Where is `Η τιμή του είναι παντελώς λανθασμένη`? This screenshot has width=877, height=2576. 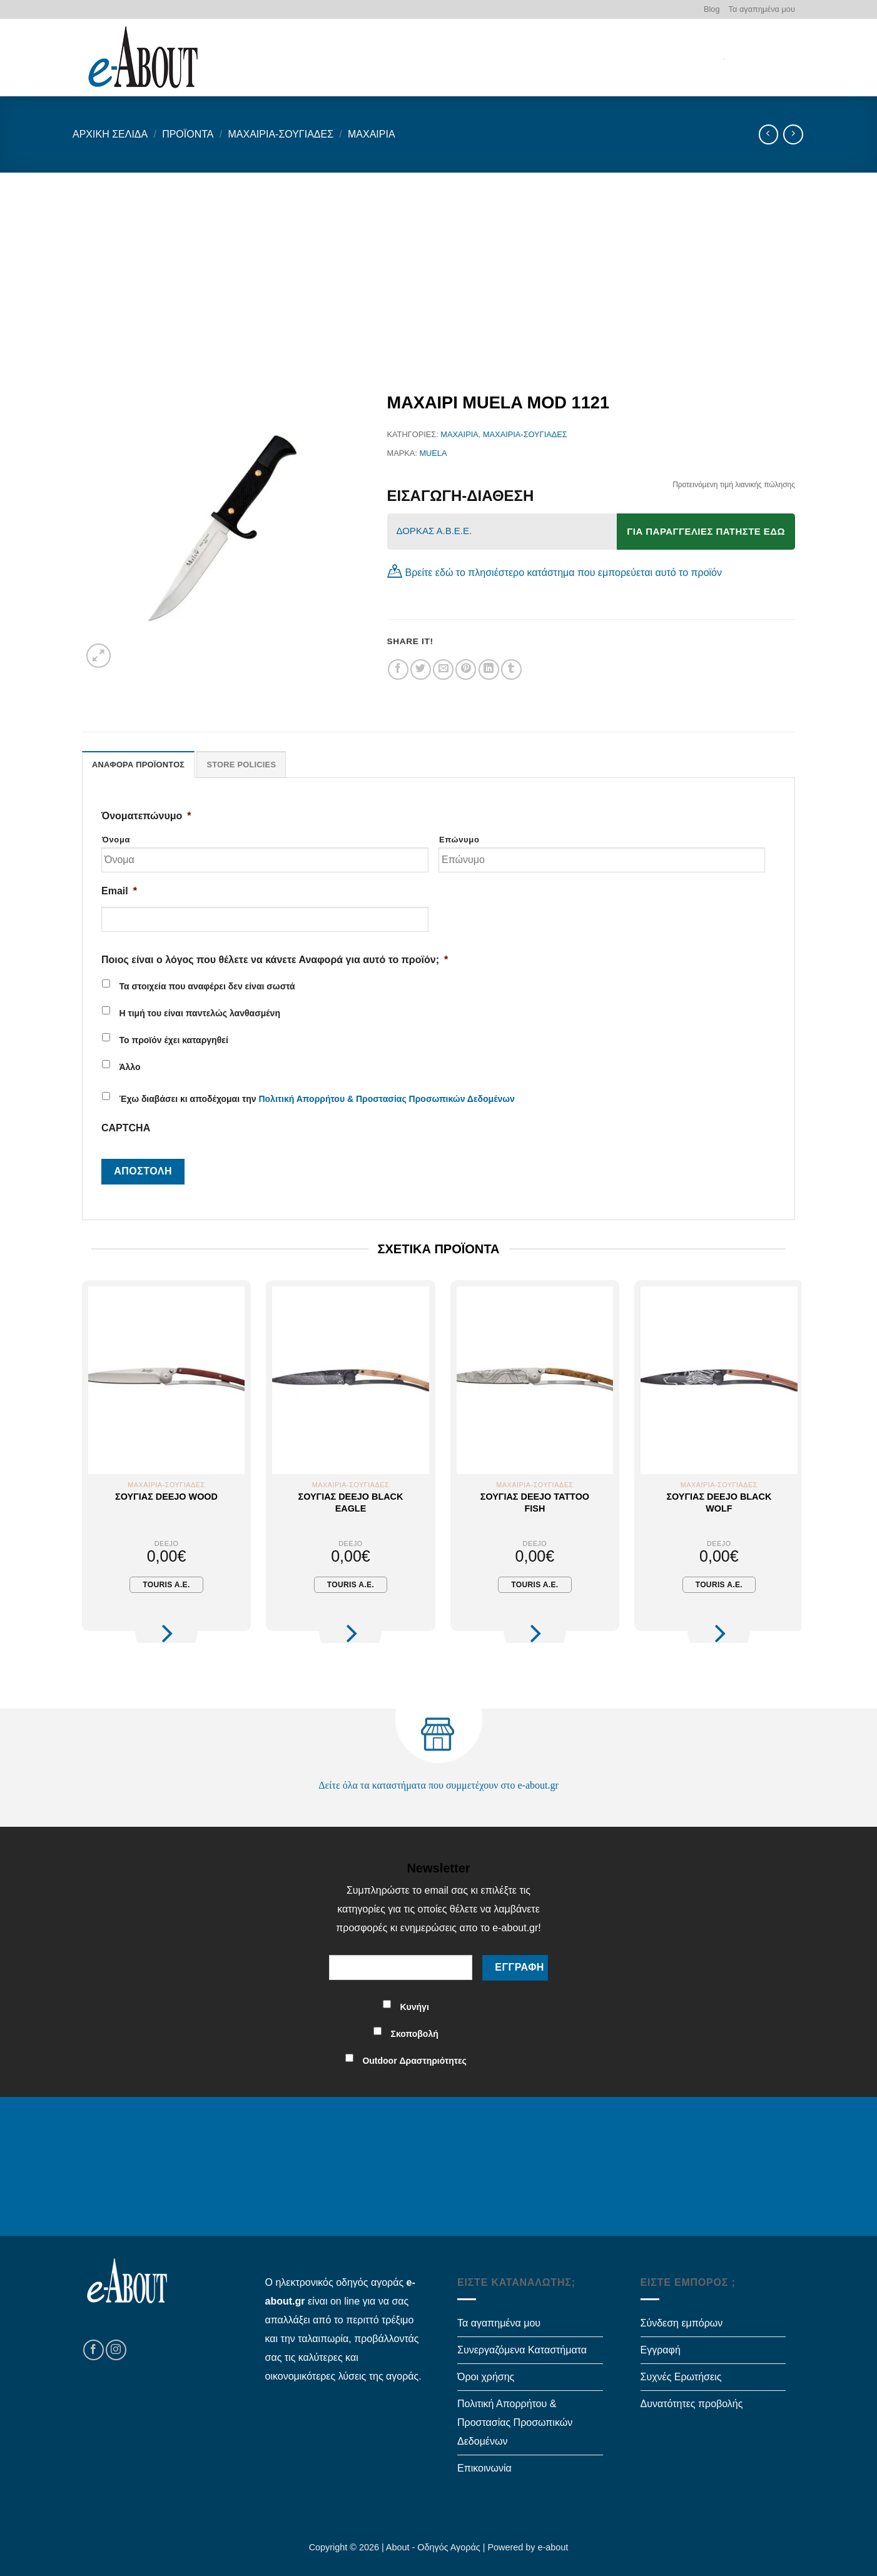 Η τιμή του είναι παντελώς λανθασμένη is located at coordinates (199, 1013).